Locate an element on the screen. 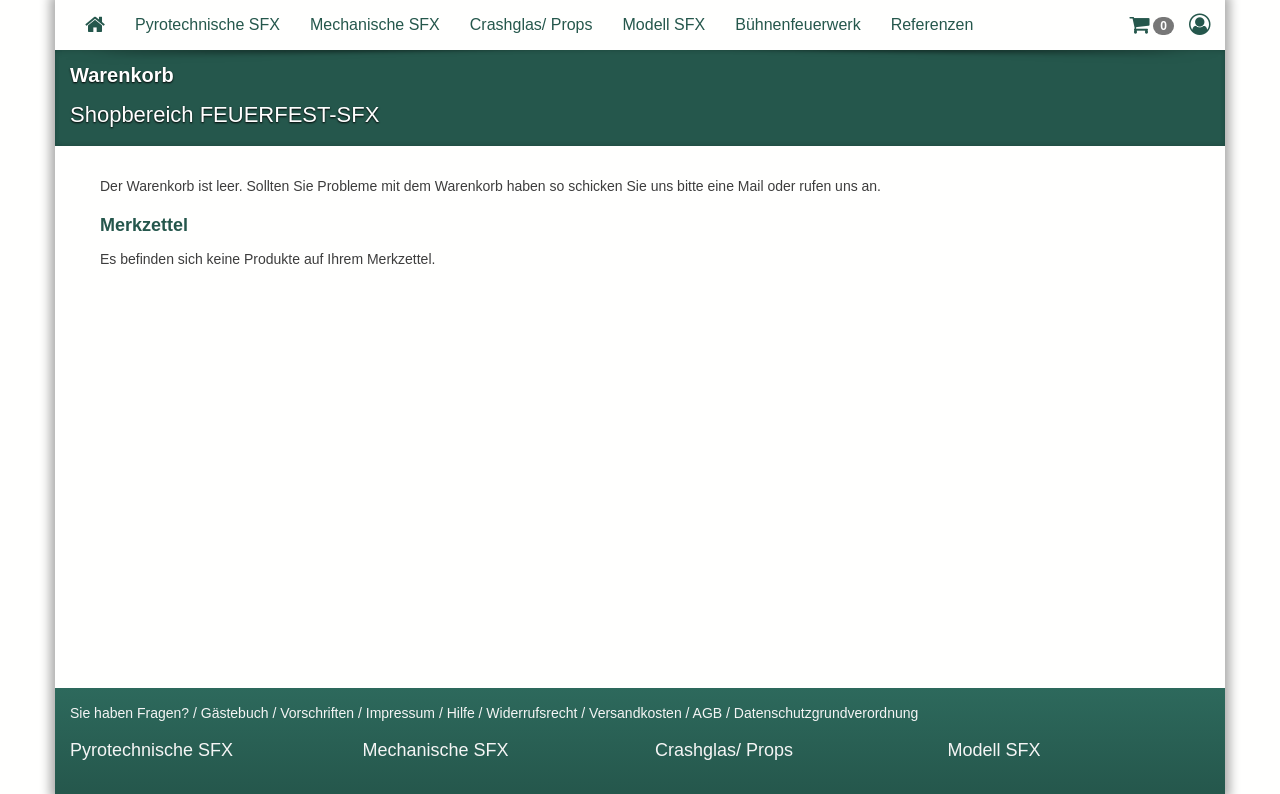 This screenshot has width=1280, height=794. Crashglas/ Props is located at coordinates (531, 24).